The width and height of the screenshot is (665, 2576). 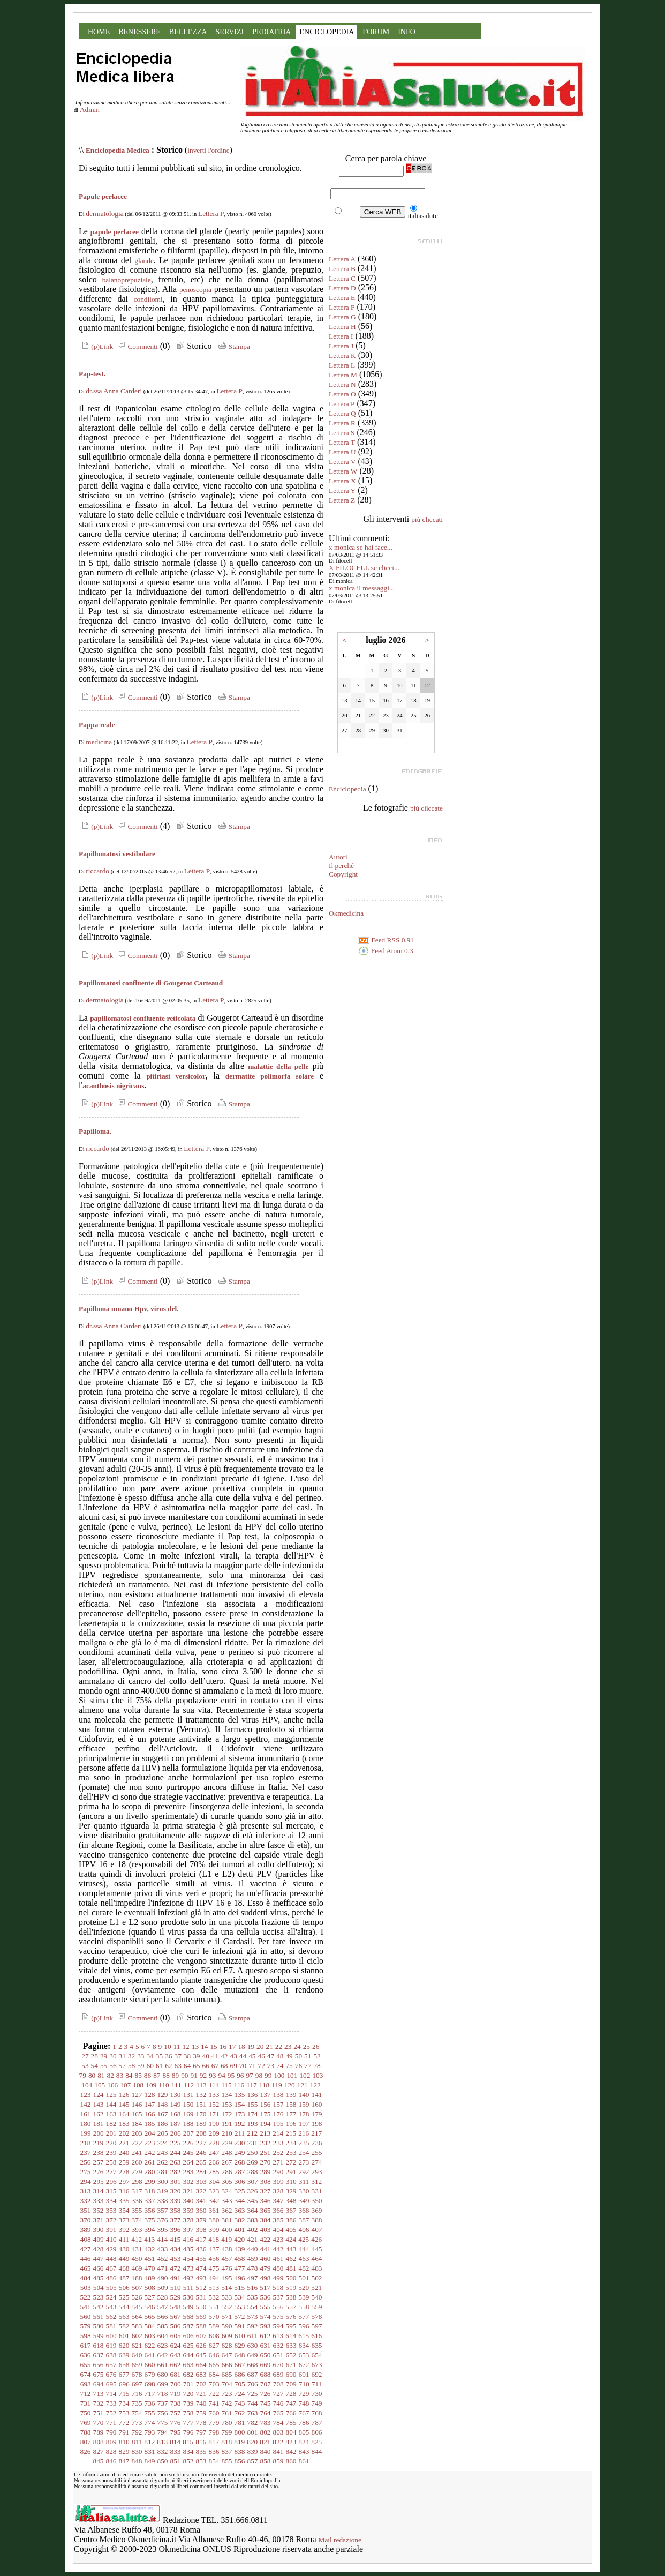 What do you see at coordinates (240, 2172) in the screenshot?
I see `287` at bounding box center [240, 2172].